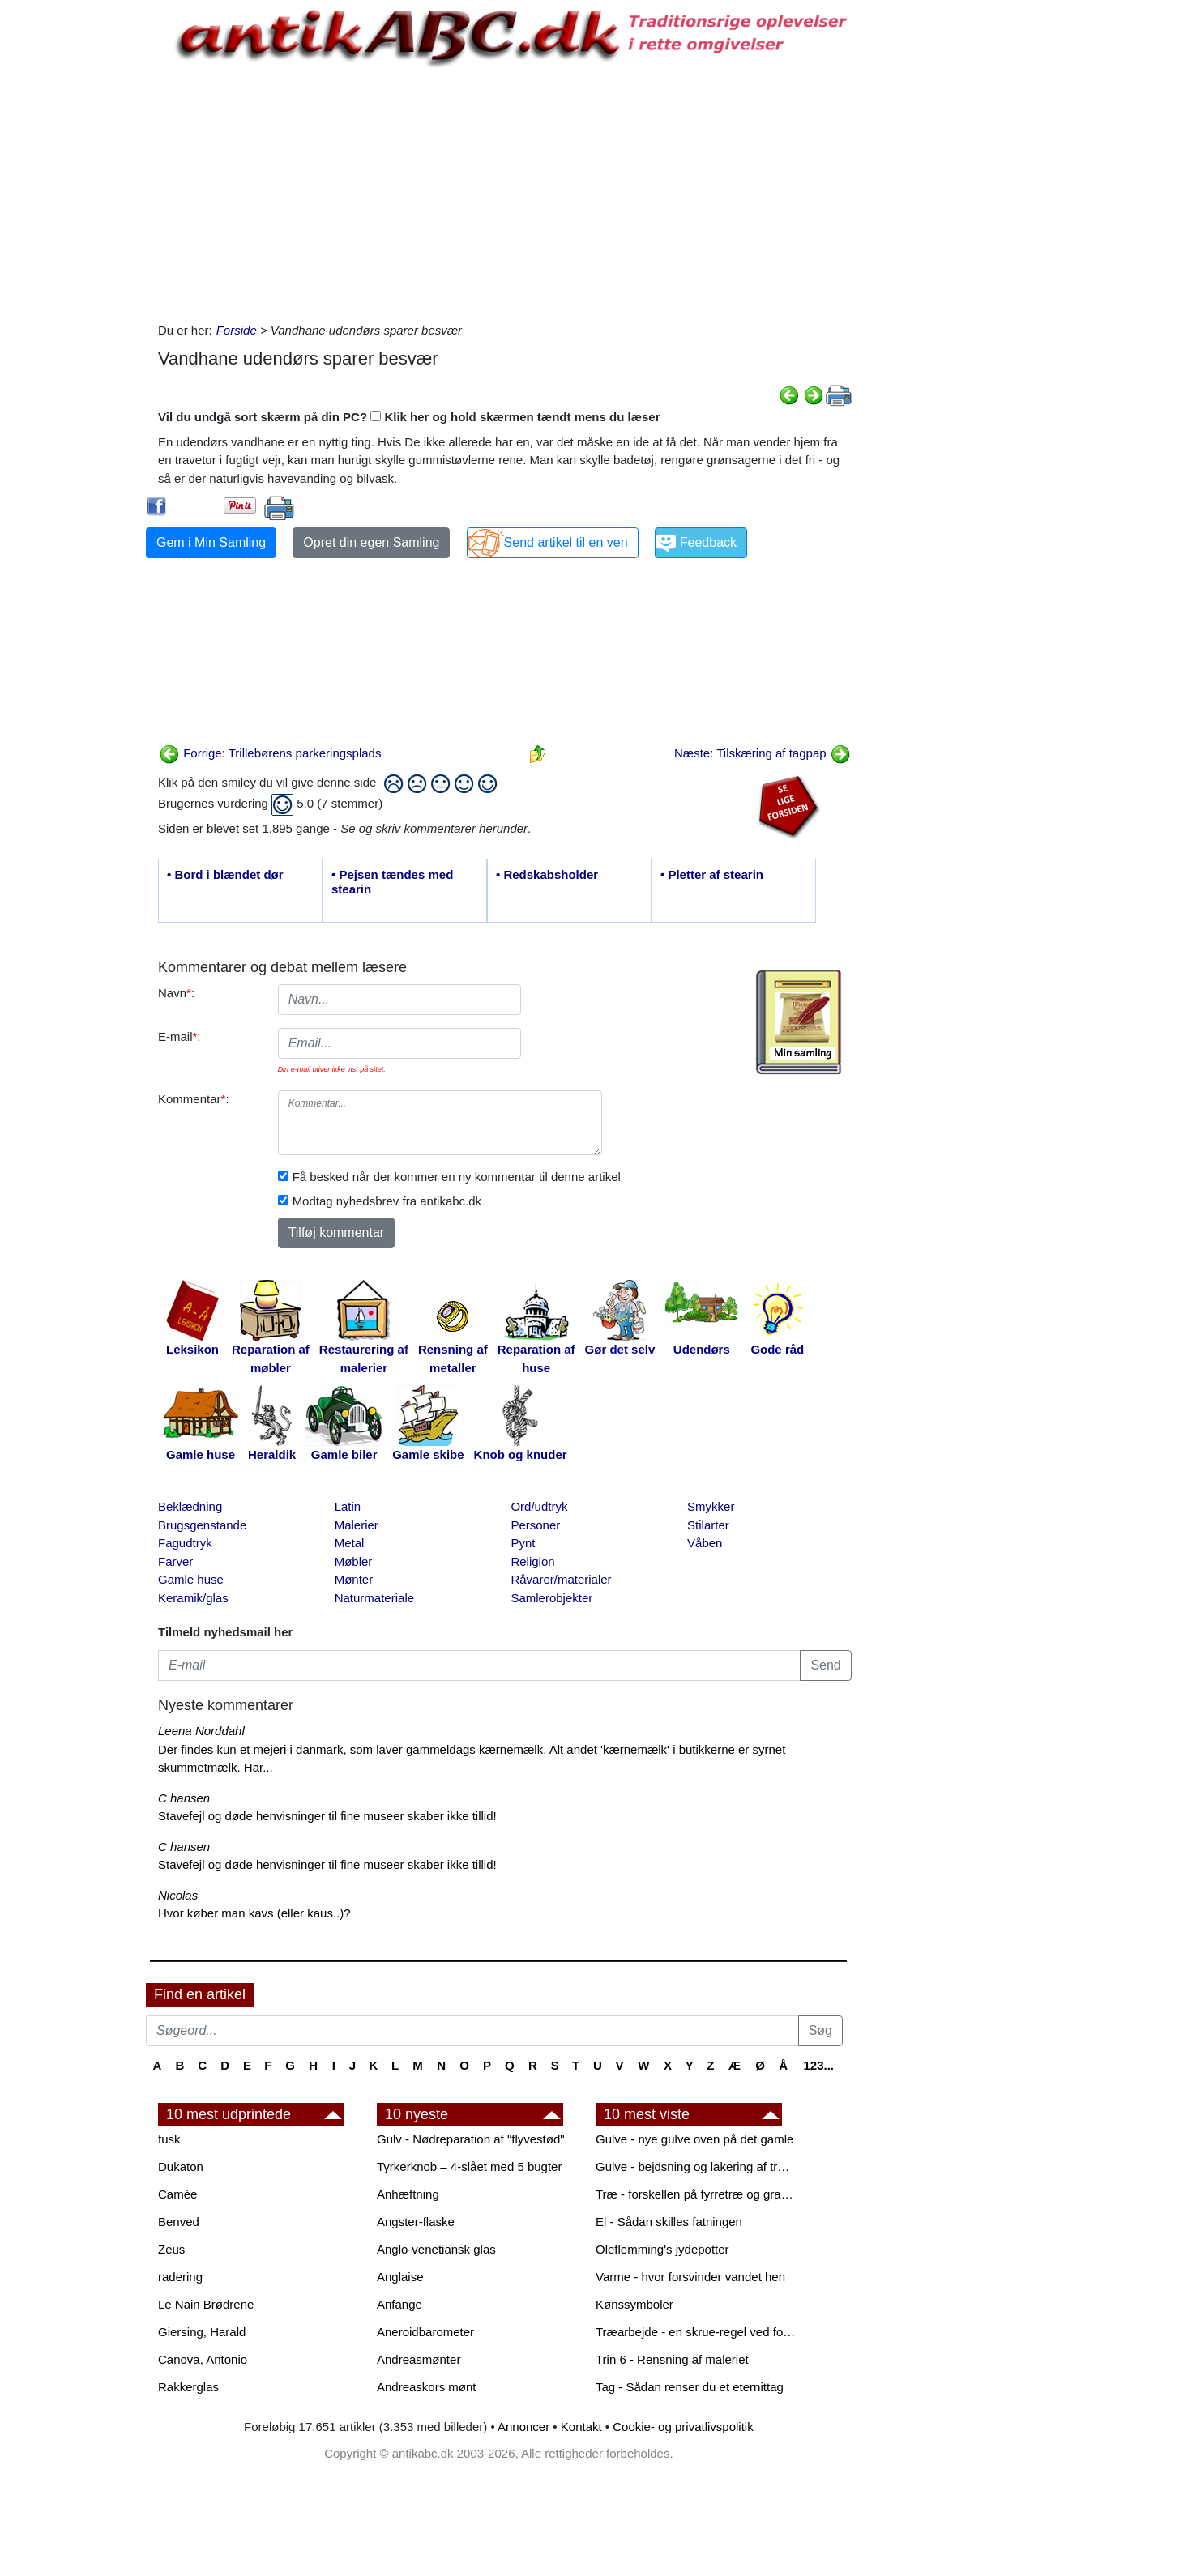 The width and height of the screenshot is (1192, 2576). Describe the element at coordinates (672, 2359) in the screenshot. I see `Trin 6 - Rensning af maleriet` at that location.